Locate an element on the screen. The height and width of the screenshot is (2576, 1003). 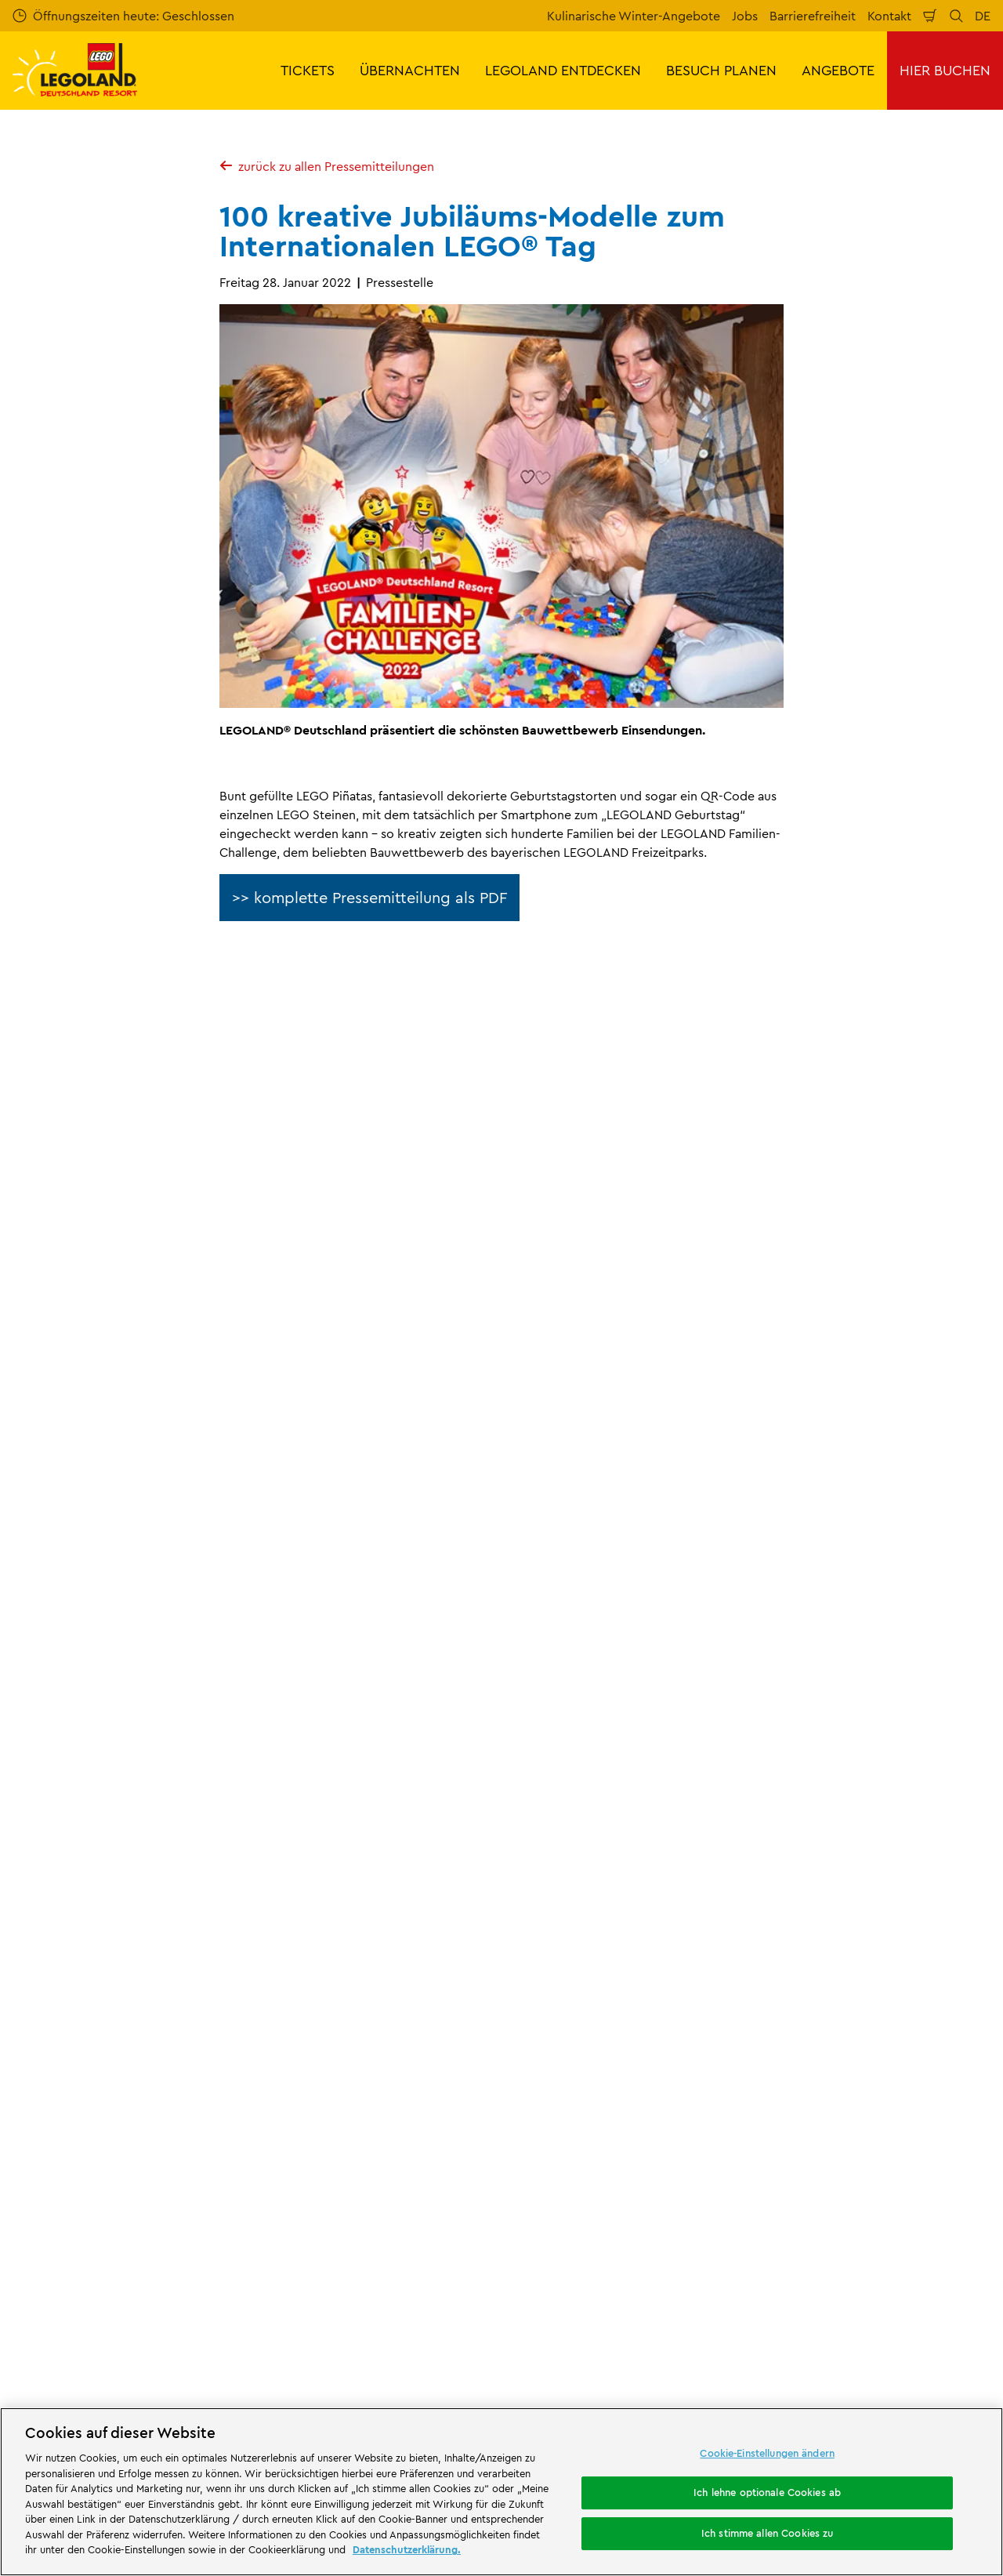
Freizeitpark is located at coordinates (335, 2336).